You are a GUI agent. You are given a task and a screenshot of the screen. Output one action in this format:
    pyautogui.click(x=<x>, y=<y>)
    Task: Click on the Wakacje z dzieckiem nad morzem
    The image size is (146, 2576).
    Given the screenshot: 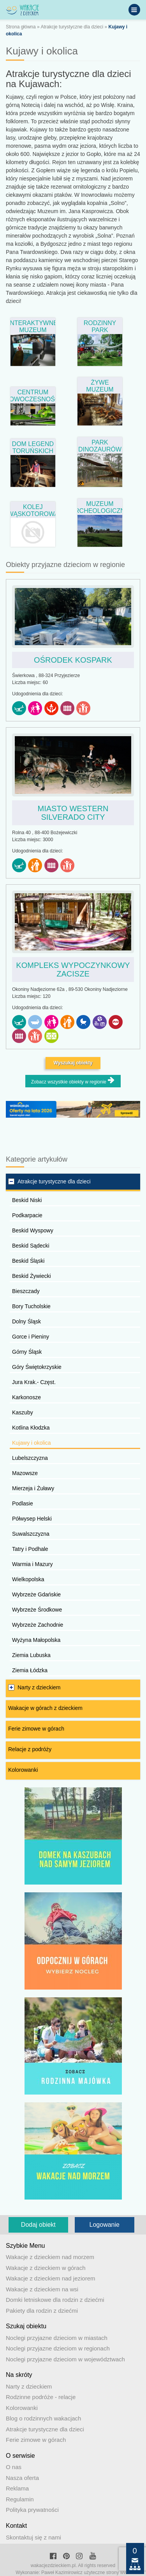 What is the action you would take?
    pyautogui.click(x=50, y=2257)
    